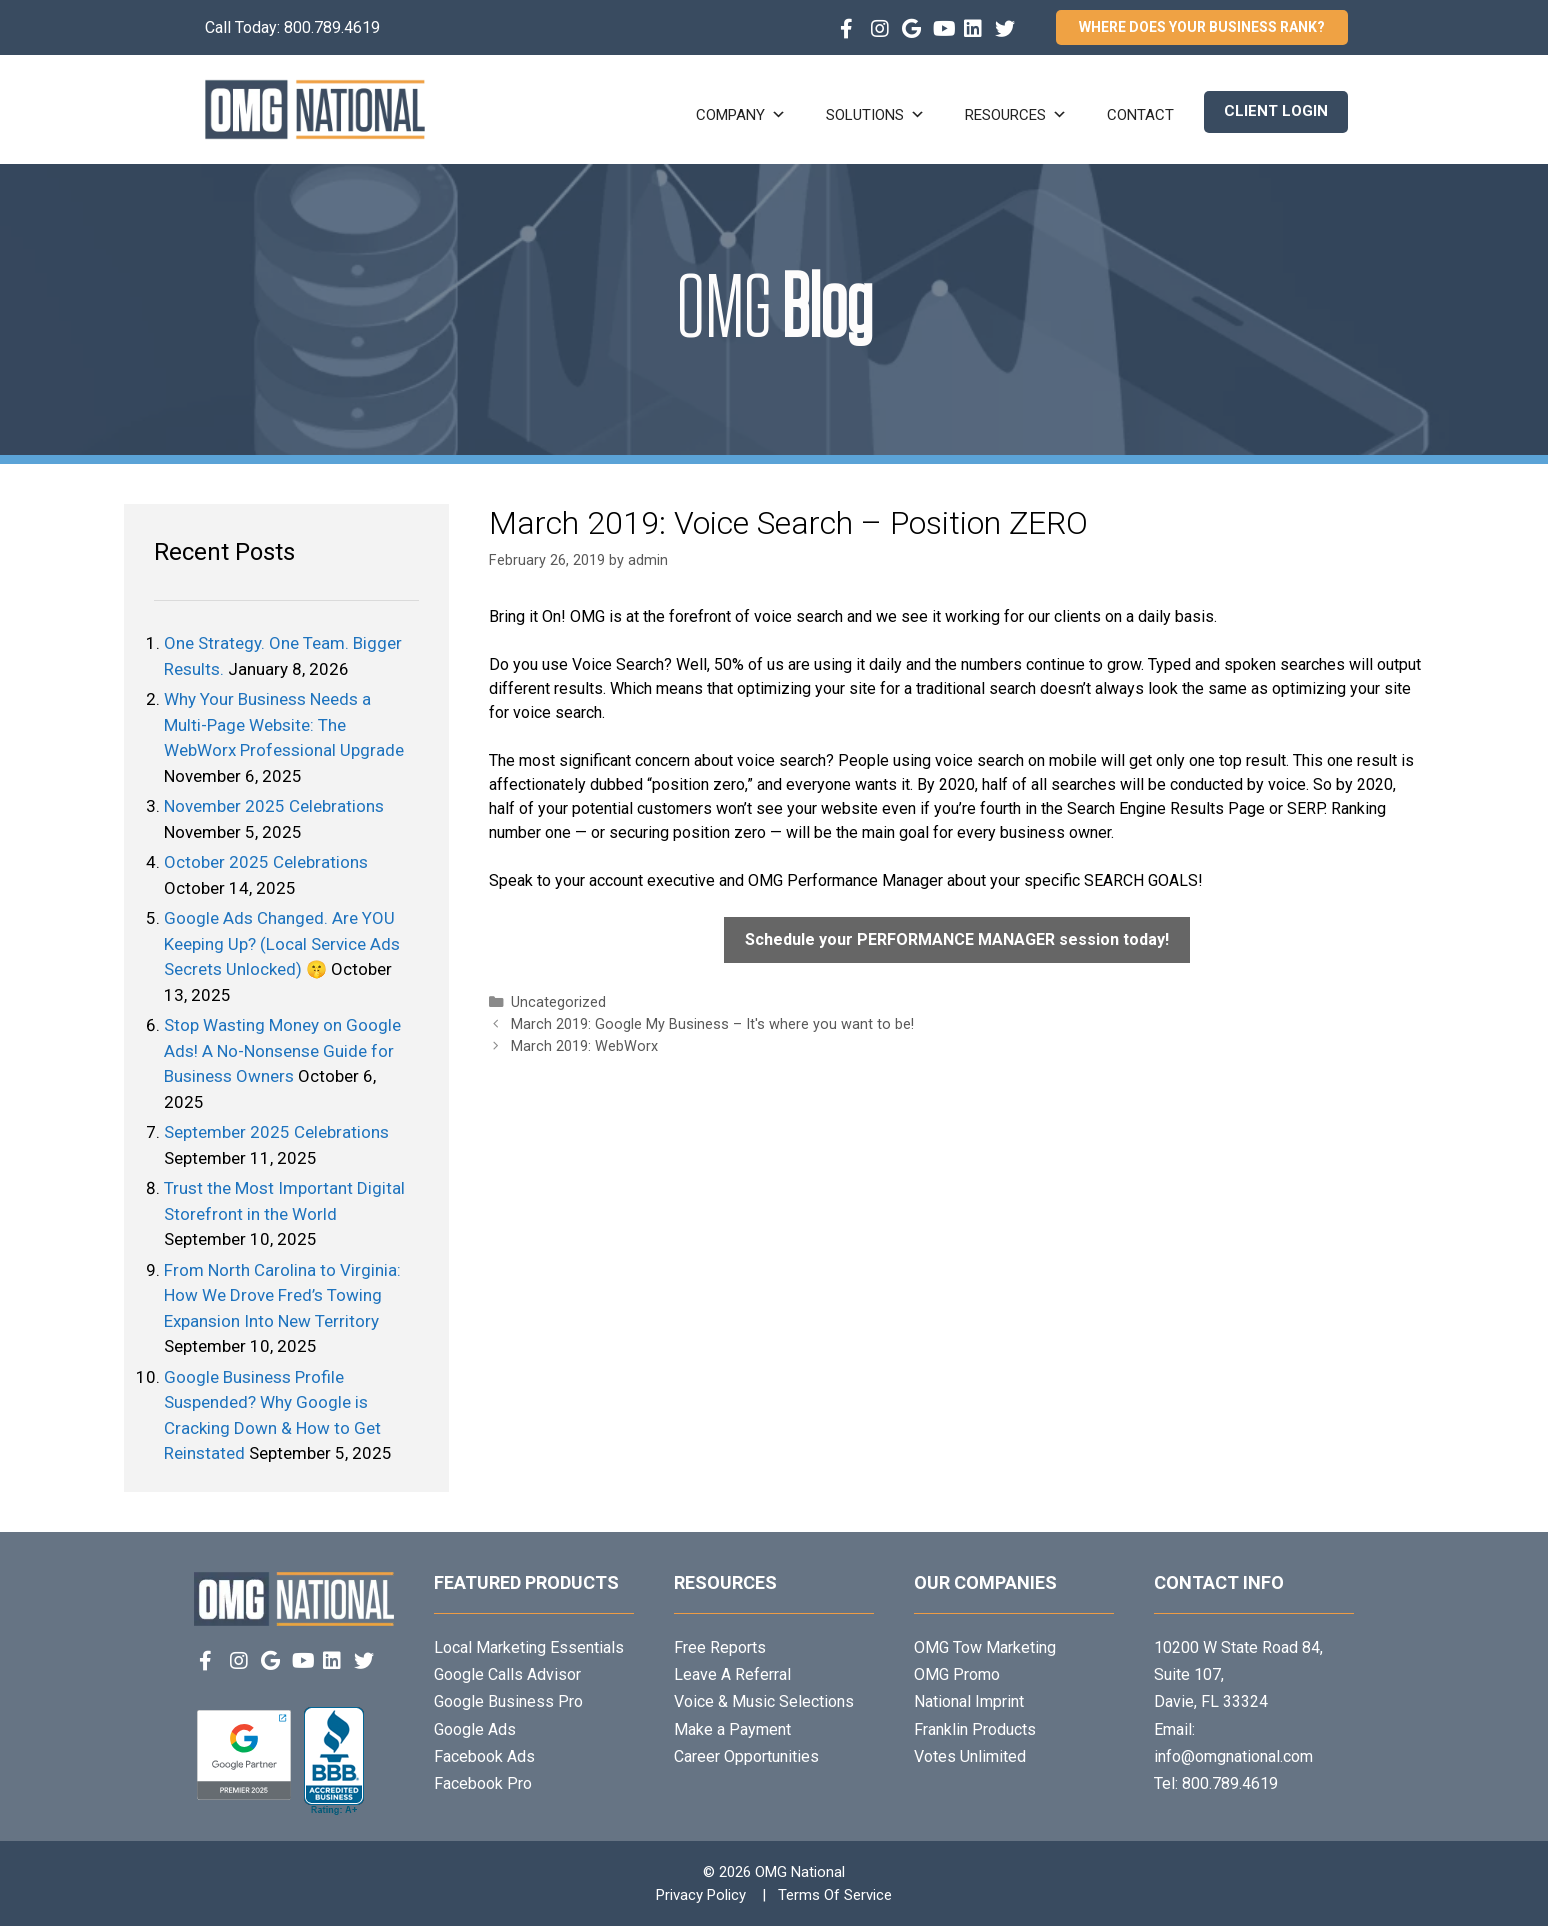 This screenshot has width=1548, height=1926. What do you see at coordinates (1233, 1756) in the screenshot?
I see `info@omgnational.com` at bounding box center [1233, 1756].